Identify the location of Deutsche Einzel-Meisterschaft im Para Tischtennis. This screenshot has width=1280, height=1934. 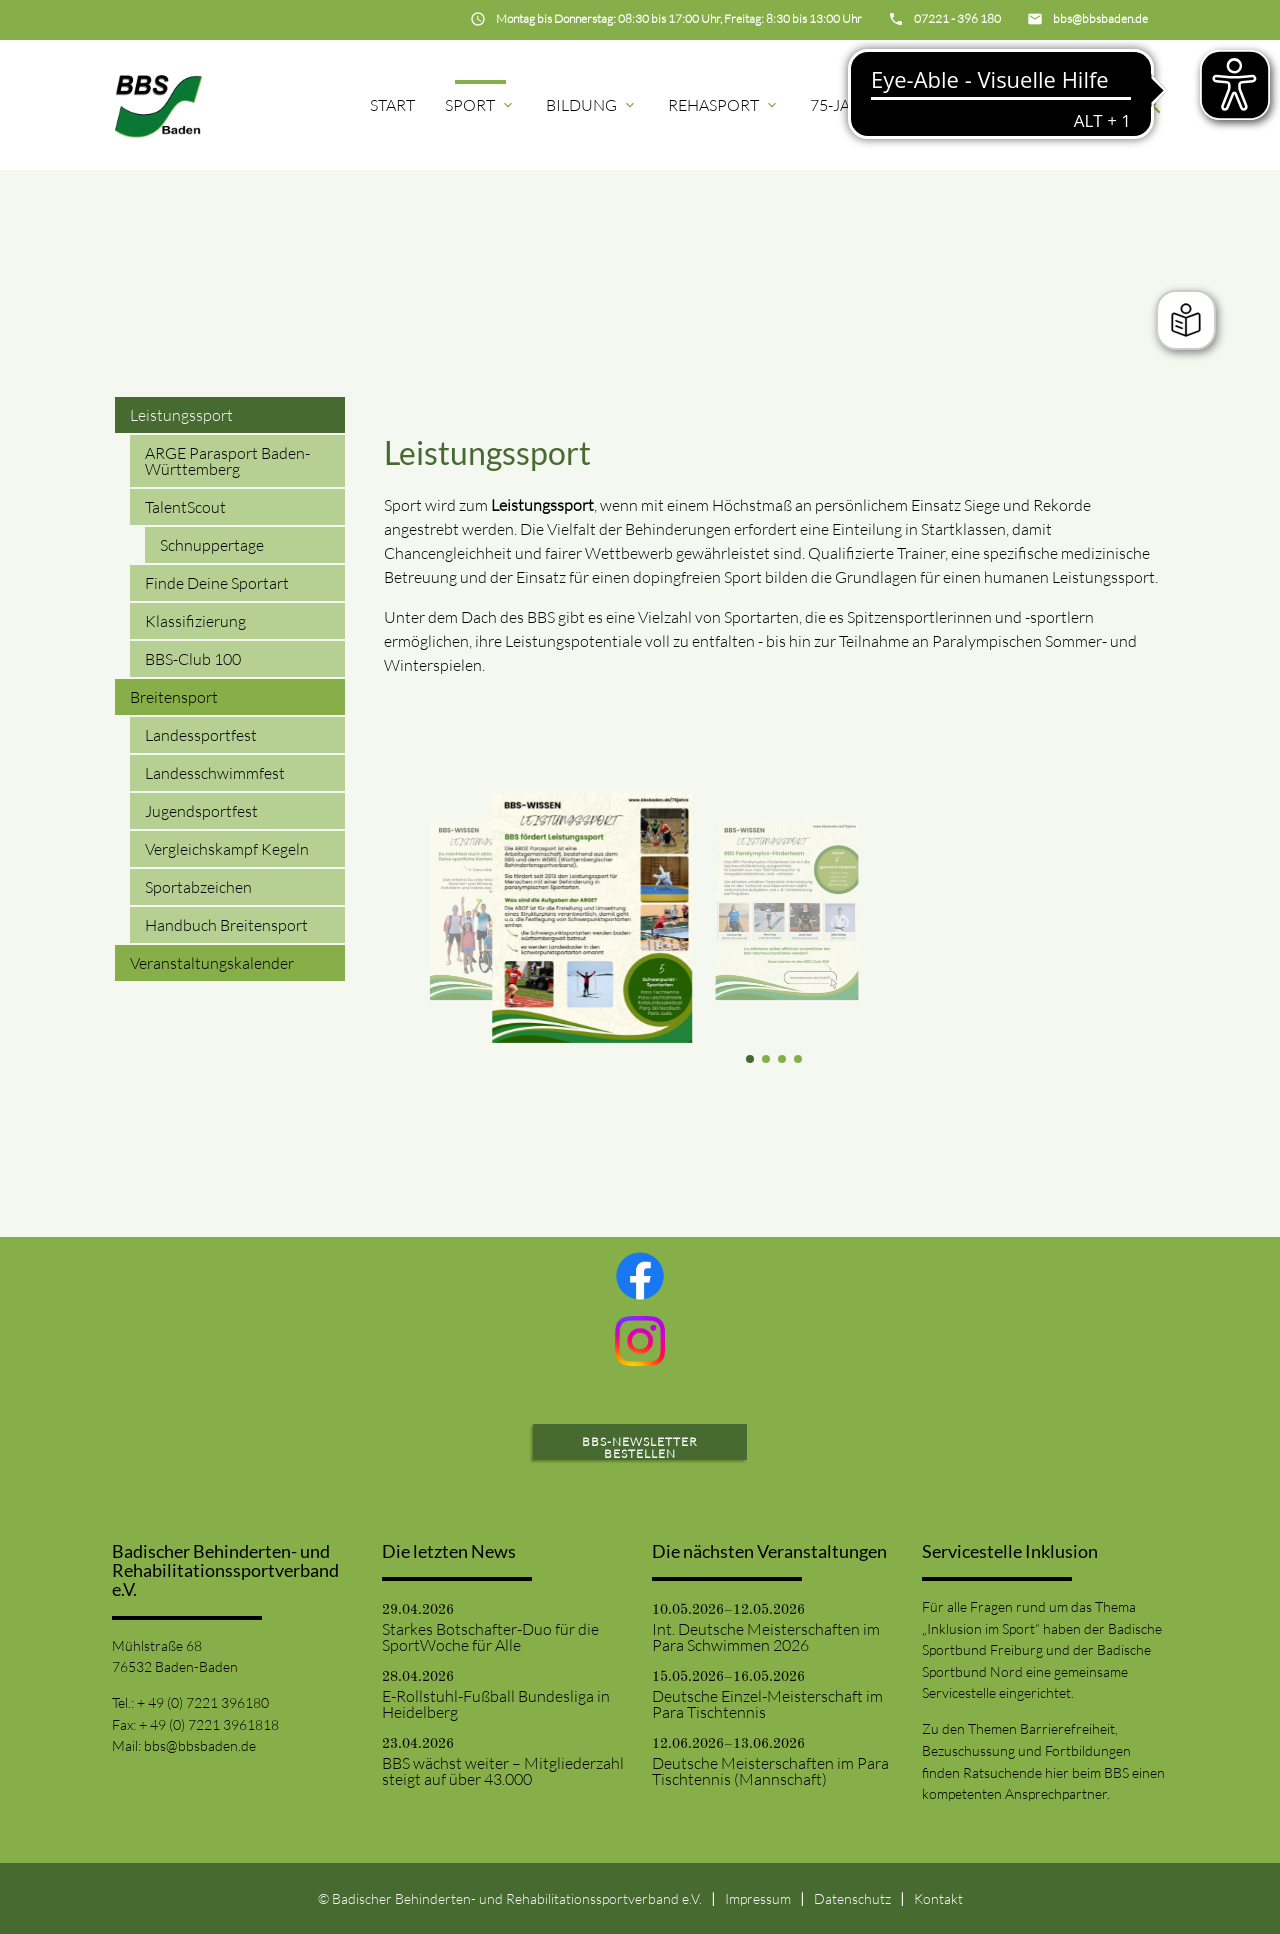
(767, 1704).